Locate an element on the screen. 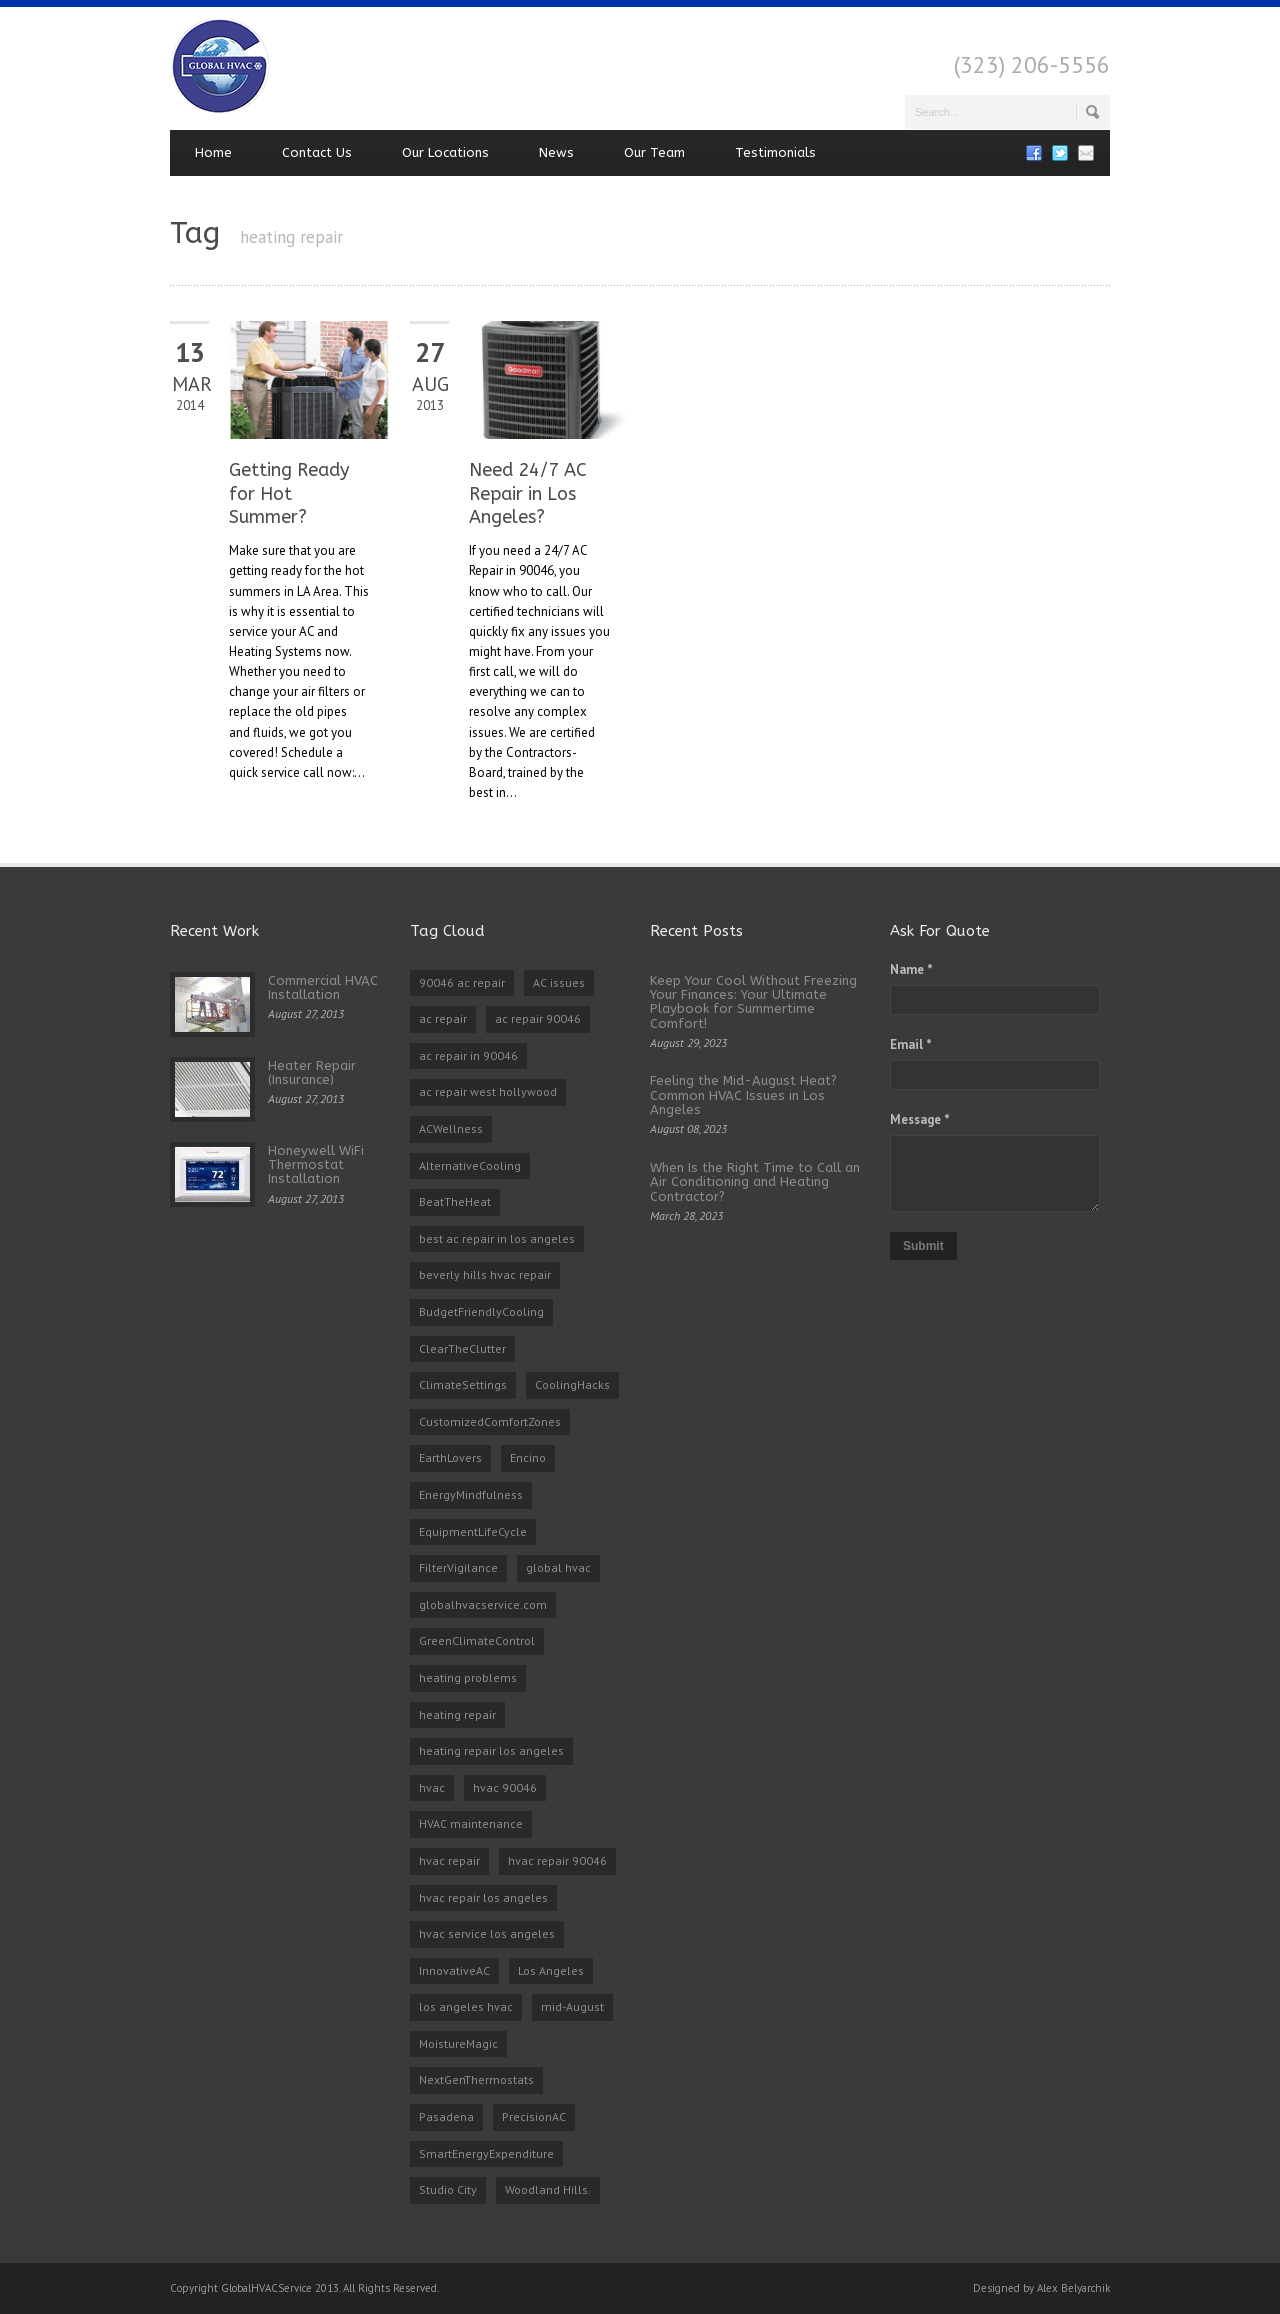 The width and height of the screenshot is (1280, 2314). BudgetFriendlyCooling [BudgetFriendlyCooling (1 item)] is located at coordinates (481, 1311).